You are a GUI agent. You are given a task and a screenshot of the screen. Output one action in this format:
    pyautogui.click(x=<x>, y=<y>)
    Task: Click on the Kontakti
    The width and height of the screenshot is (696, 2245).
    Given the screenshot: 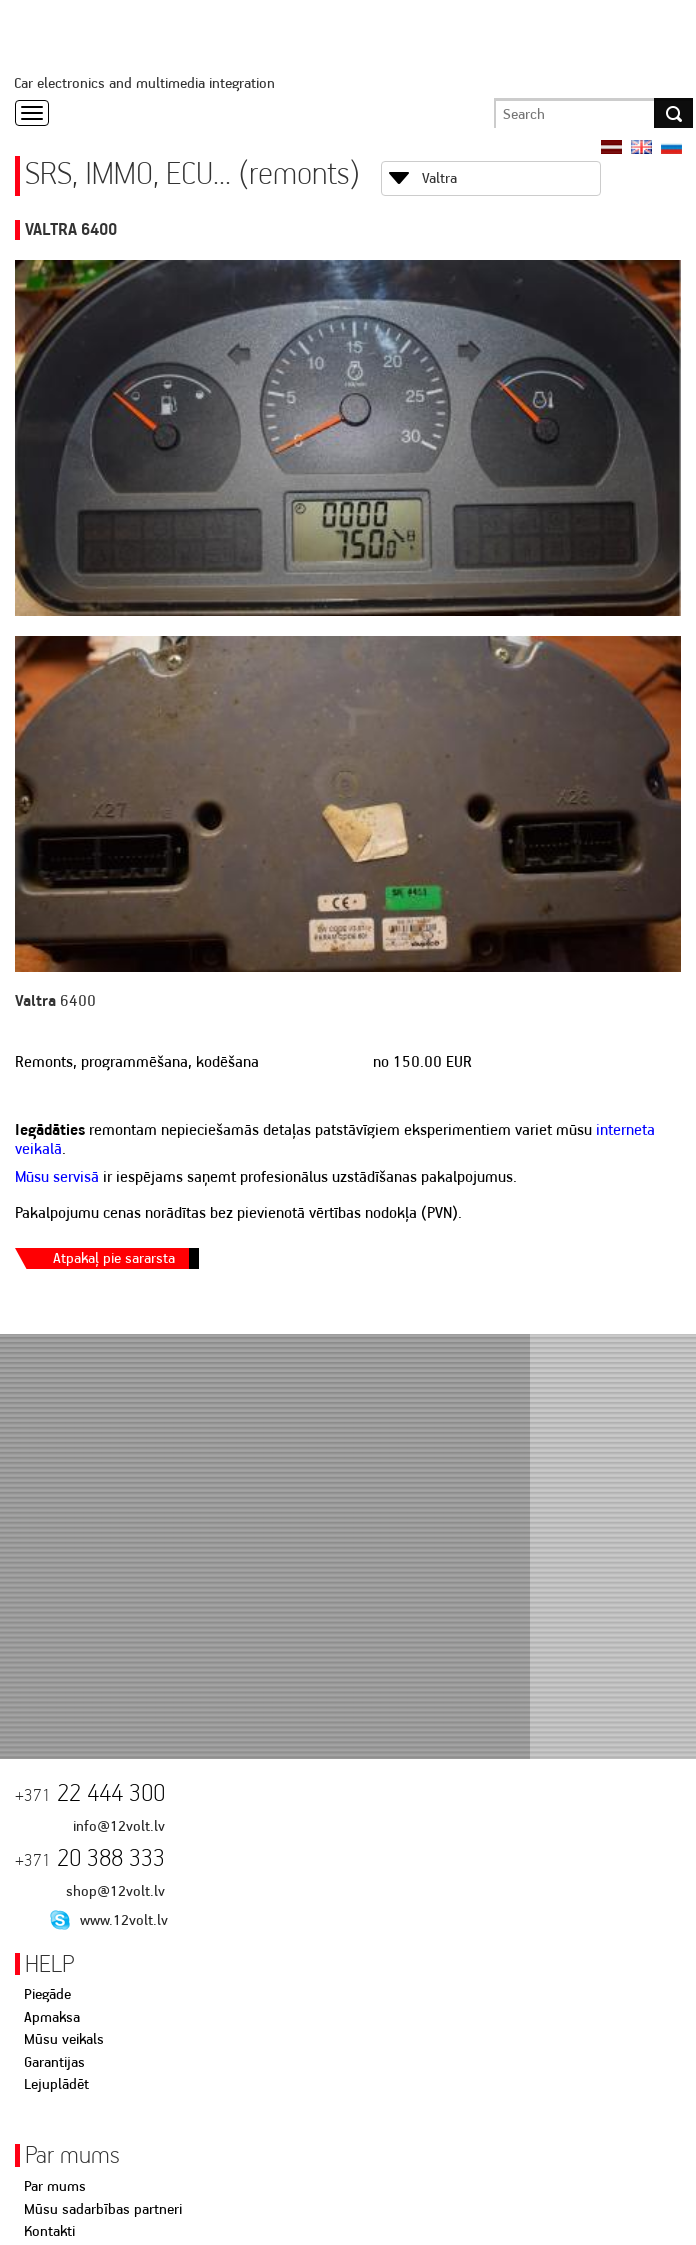 What is the action you would take?
    pyautogui.click(x=49, y=2231)
    